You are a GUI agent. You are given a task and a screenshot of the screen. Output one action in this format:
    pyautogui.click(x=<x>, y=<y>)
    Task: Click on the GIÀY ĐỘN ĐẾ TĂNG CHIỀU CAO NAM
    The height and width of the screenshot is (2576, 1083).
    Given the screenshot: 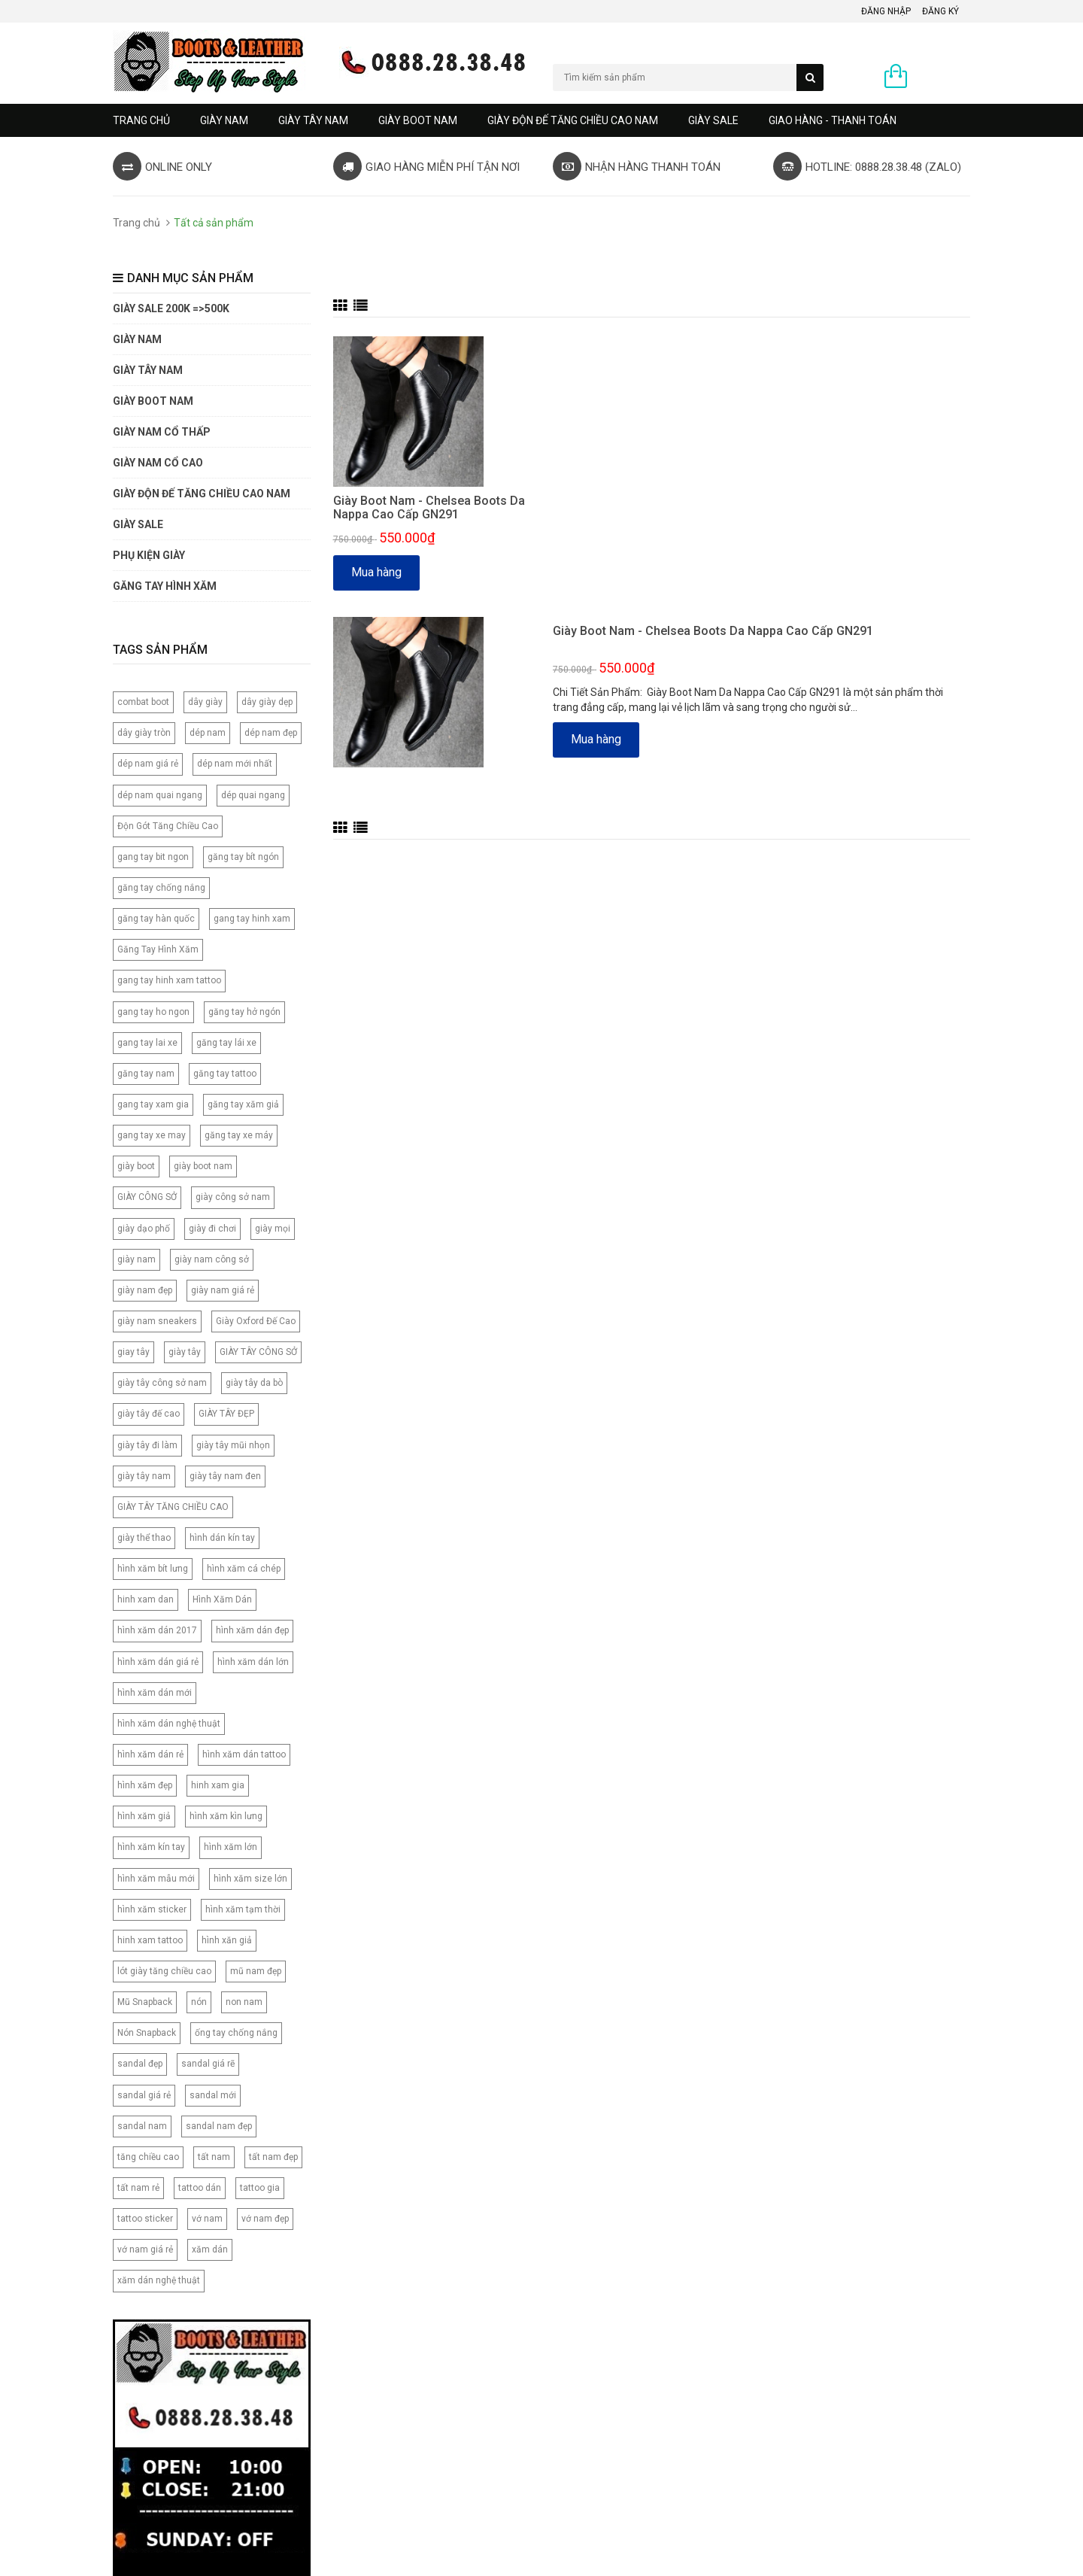 What is the action you would take?
    pyautogui.click(x=572, y=120)
    